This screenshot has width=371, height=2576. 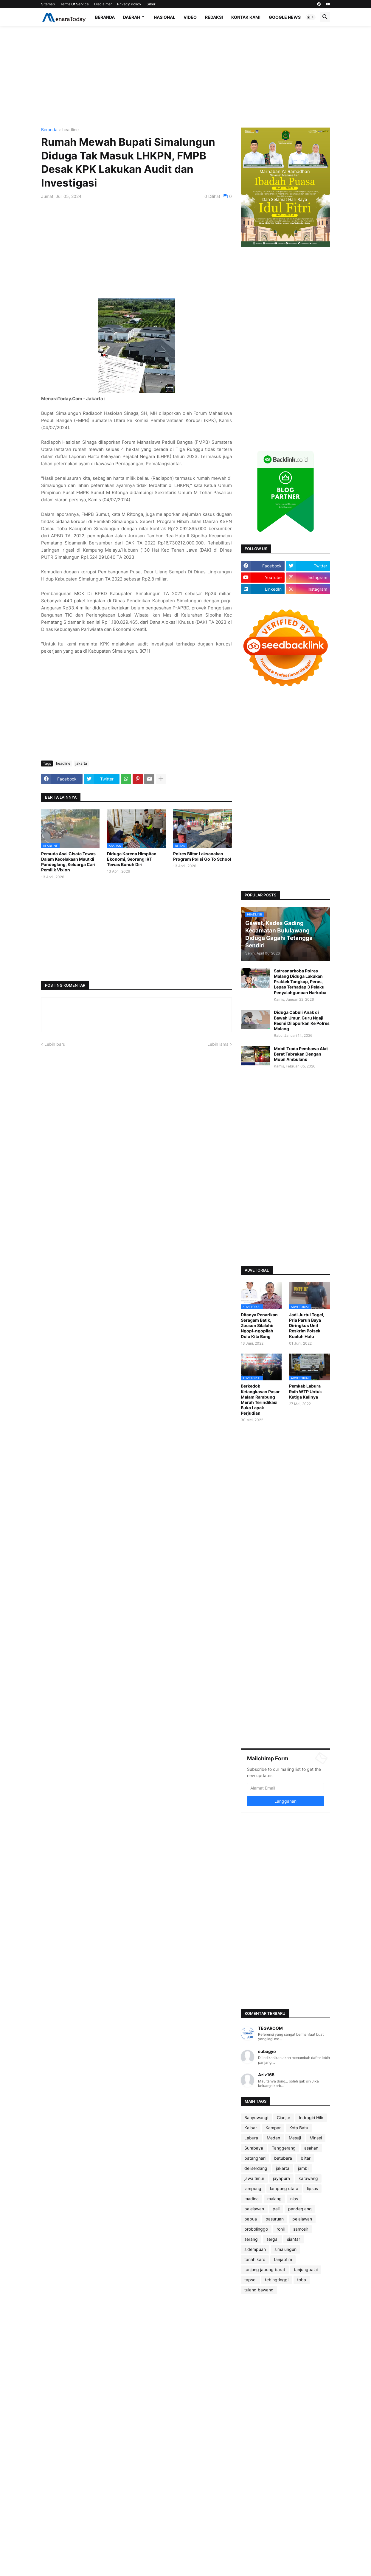 I want to click on Cianjur, so click(x=283, y=2117).